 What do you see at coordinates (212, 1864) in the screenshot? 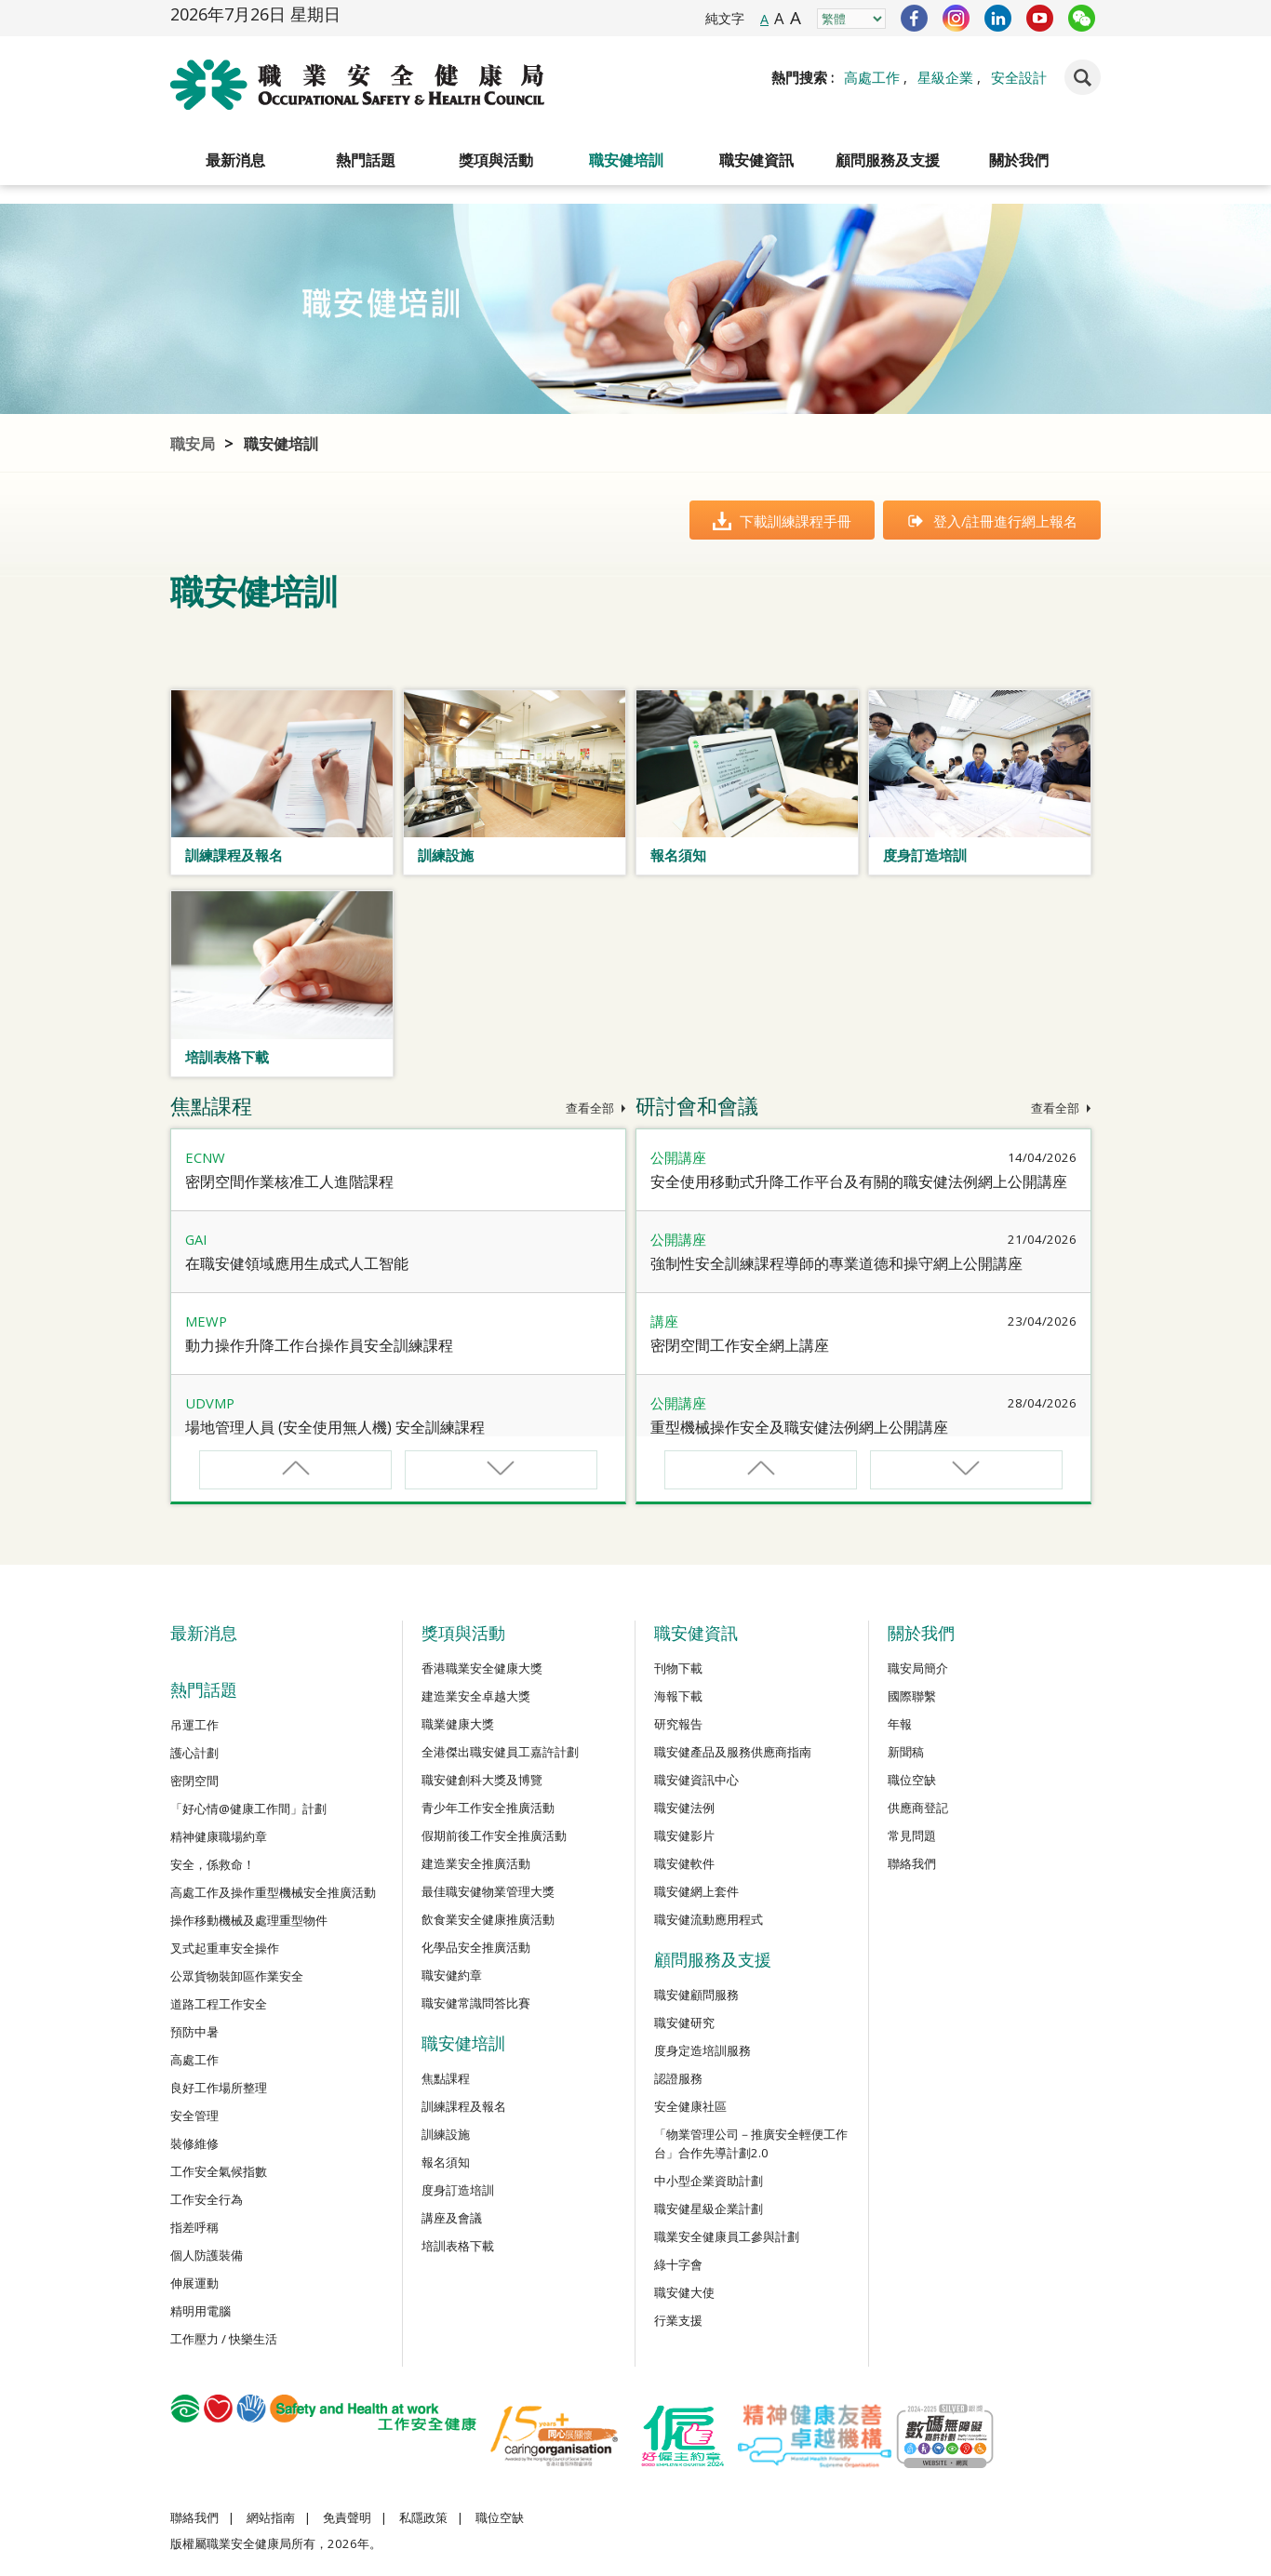
I see `安全，係救命！` at bounding box center [212, 1864].